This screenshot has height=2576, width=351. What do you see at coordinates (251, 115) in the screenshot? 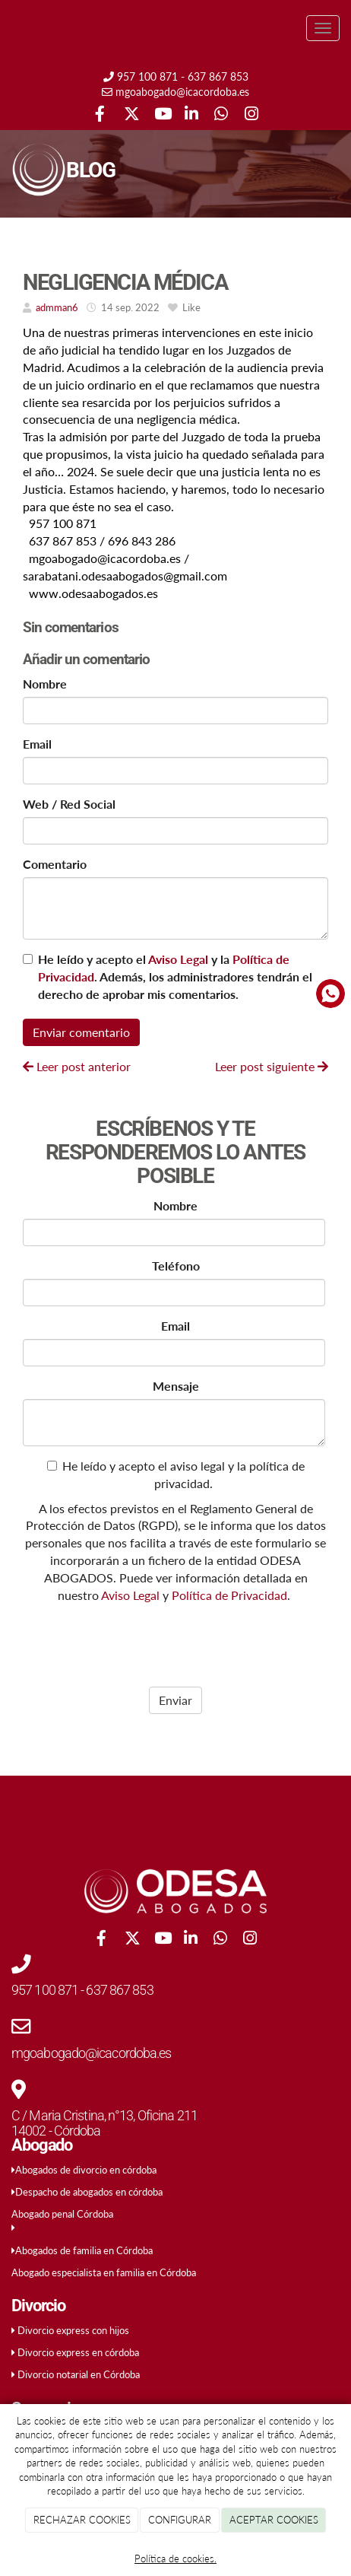
I see `[Instagram]` at bounding box center [251, 115].